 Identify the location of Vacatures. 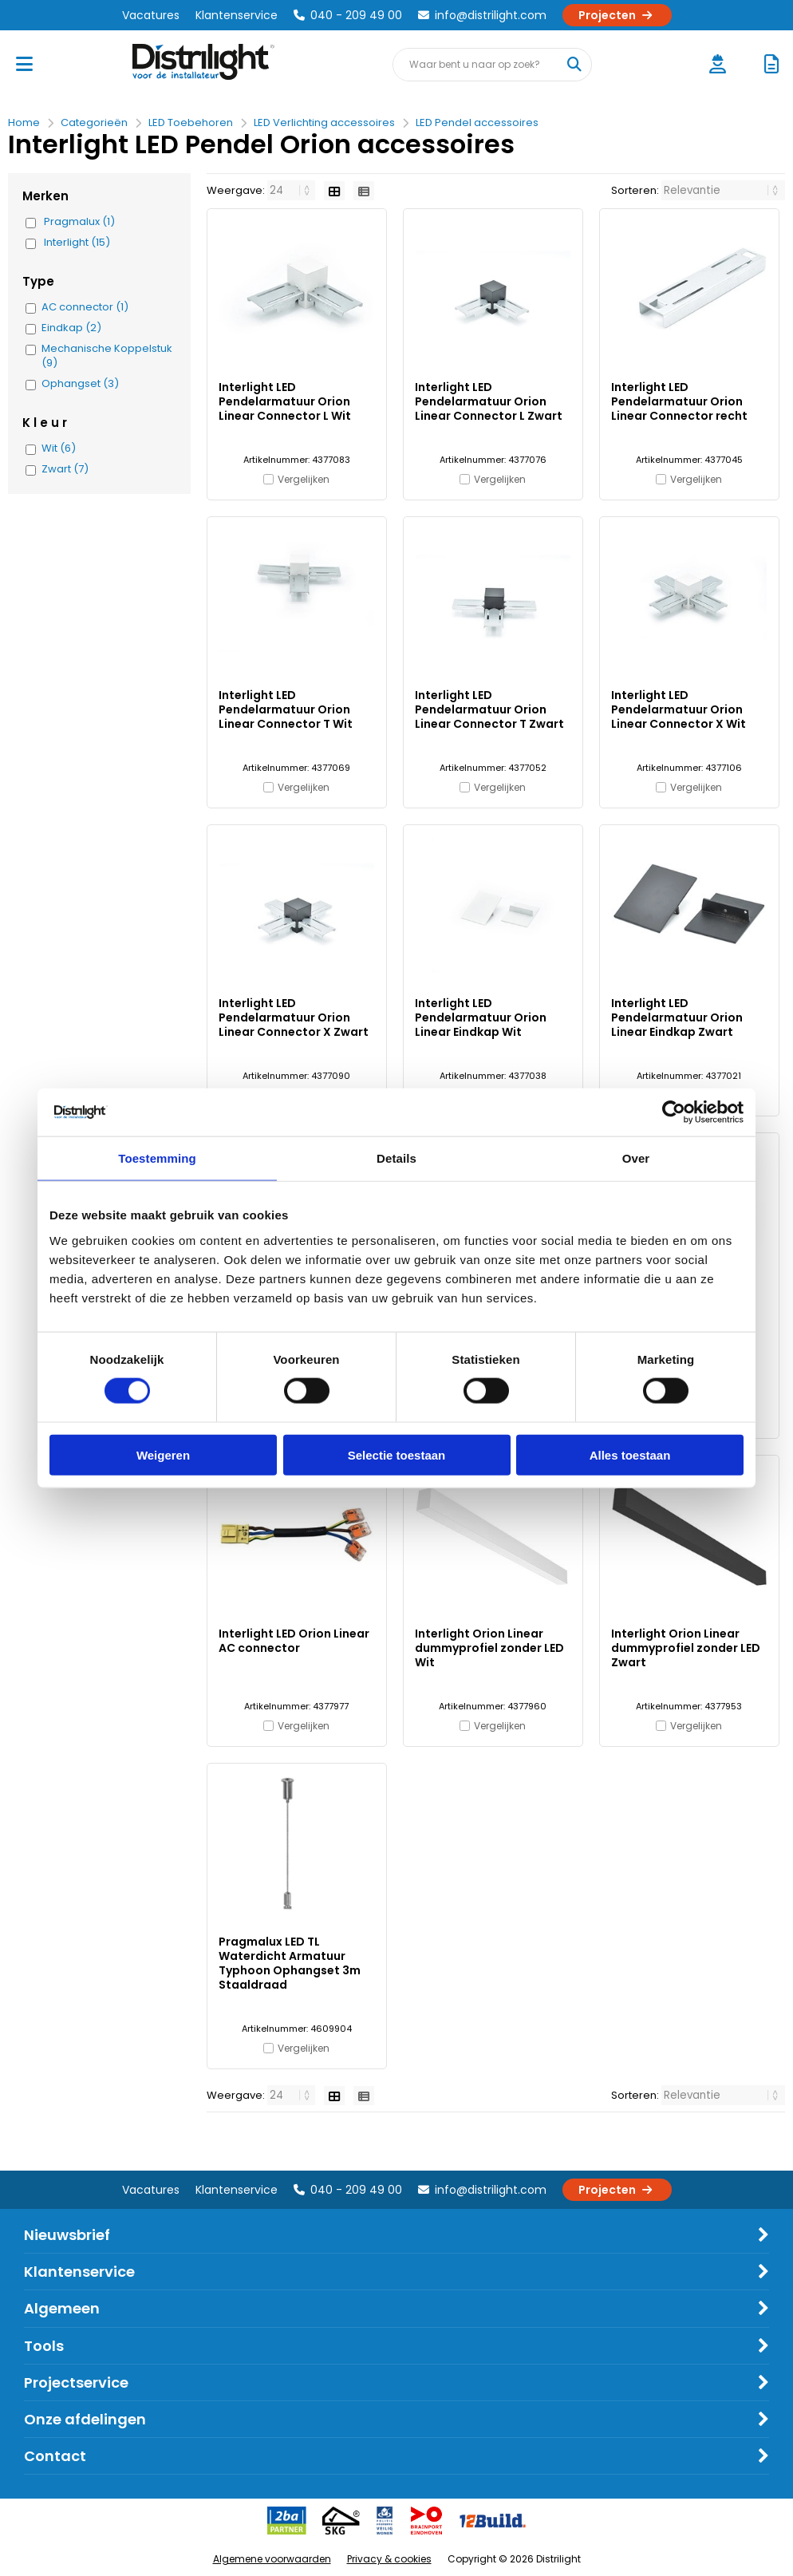
(151, 15).